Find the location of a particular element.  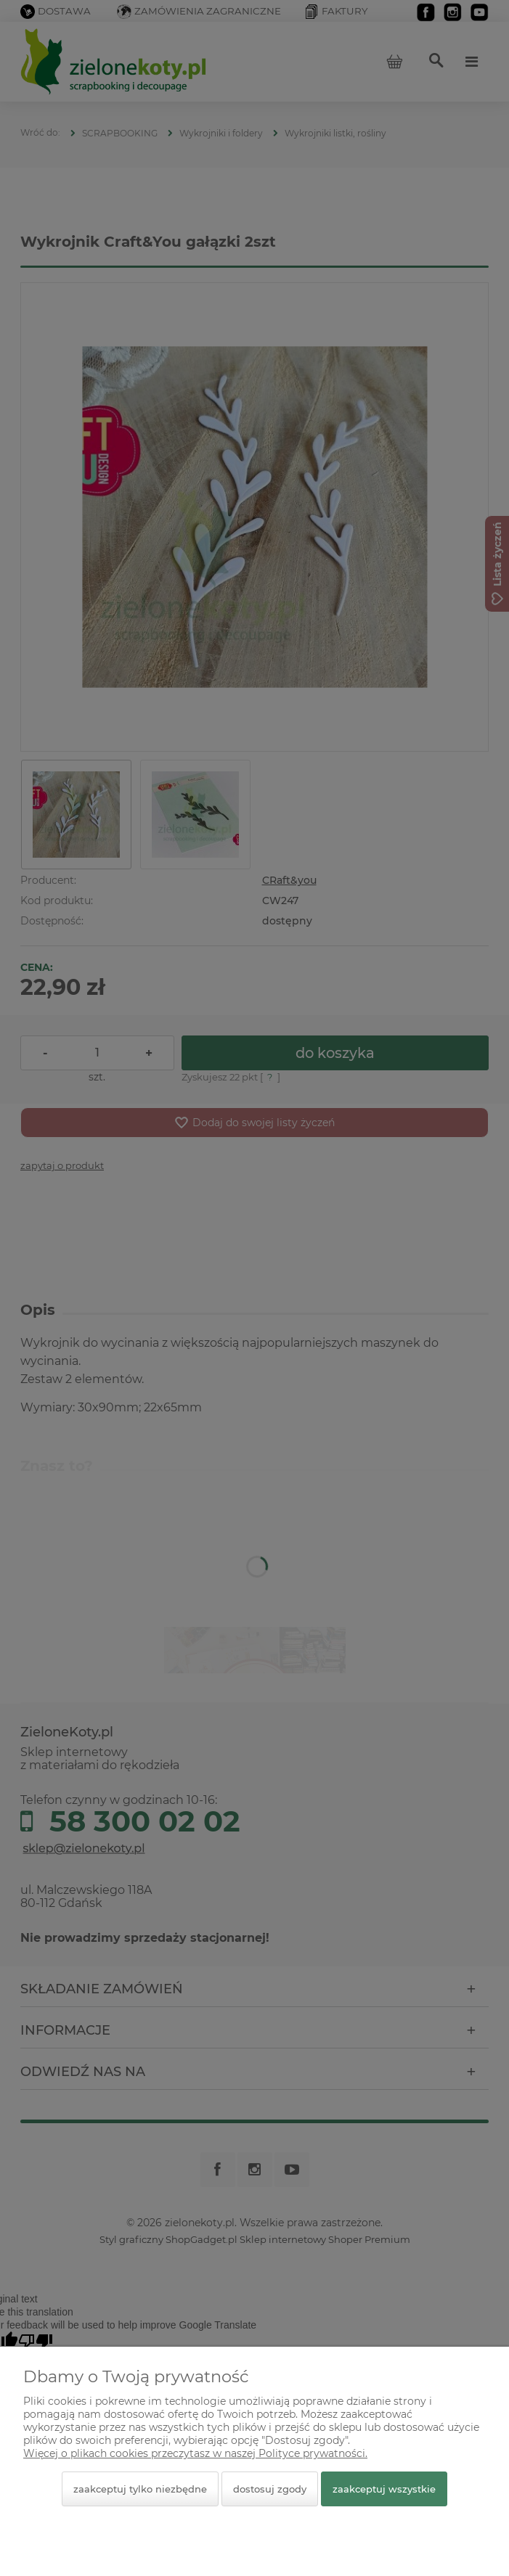

Zaakceptuj tylko niezbędne is located at coordinates (140, 2489).